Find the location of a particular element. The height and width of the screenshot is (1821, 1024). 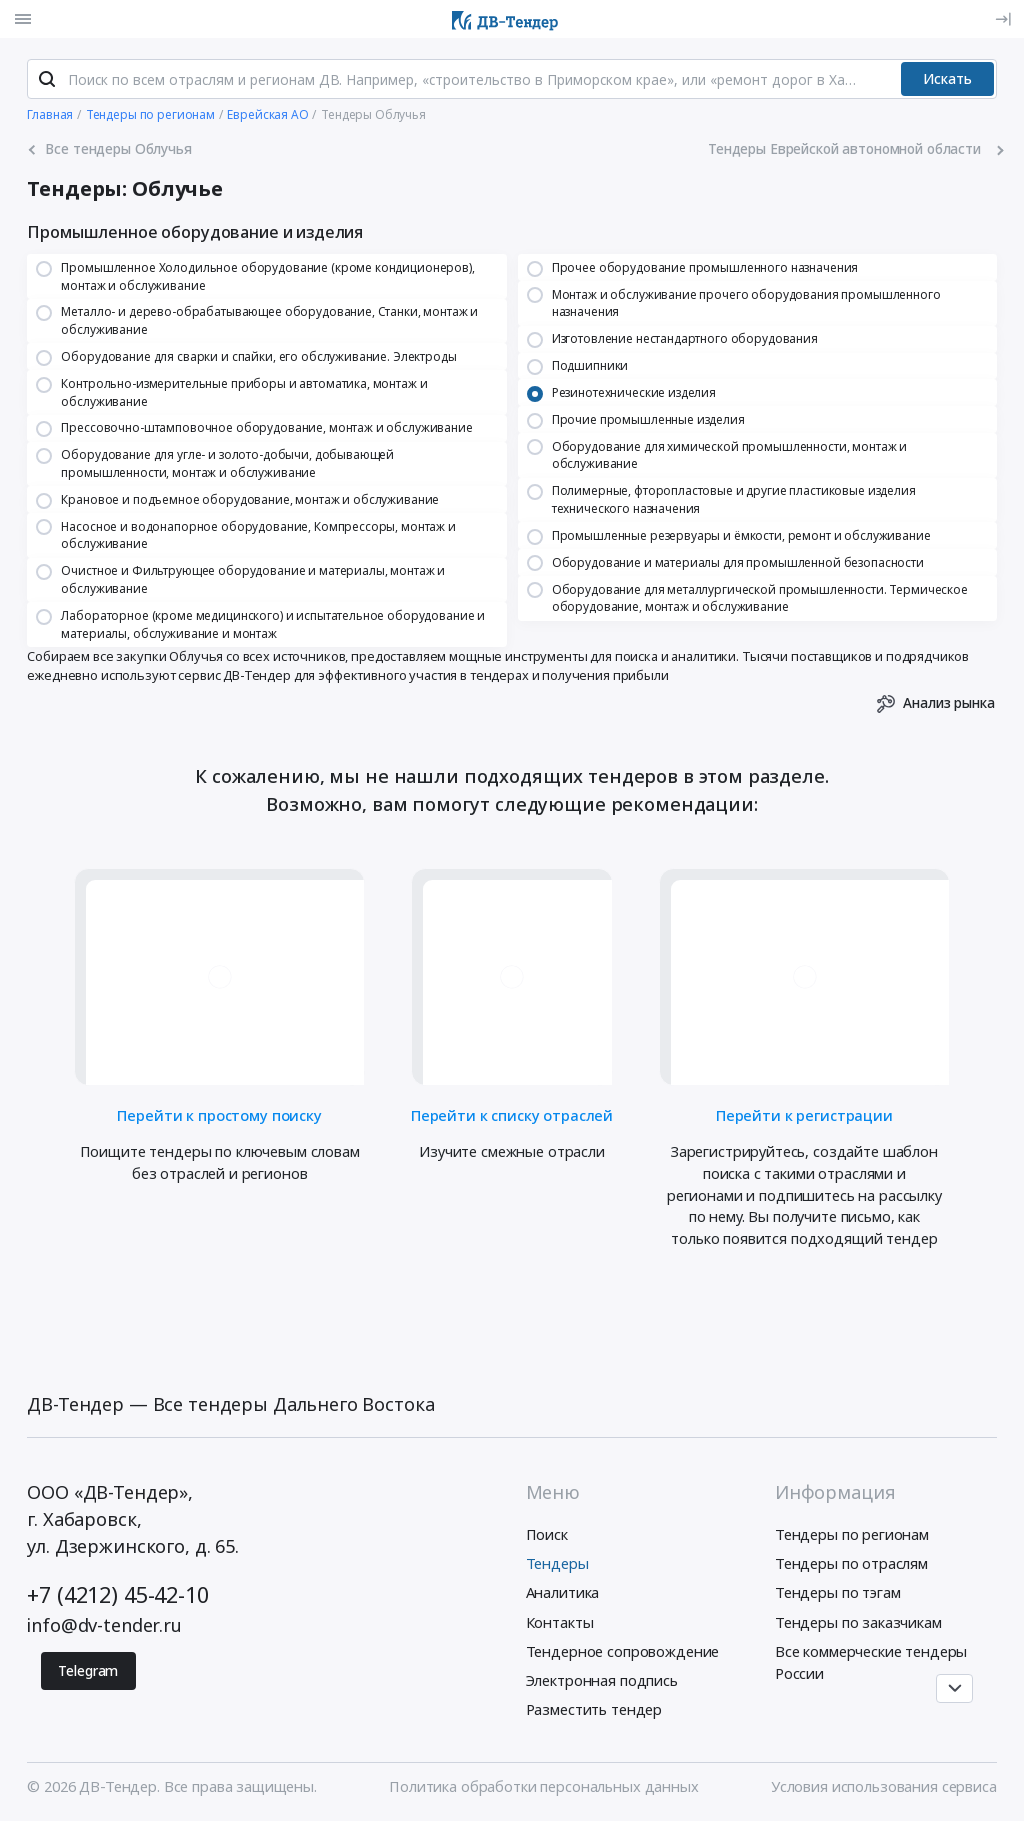

Перейти к списку отраслей is located at coordinates (512, 1114).